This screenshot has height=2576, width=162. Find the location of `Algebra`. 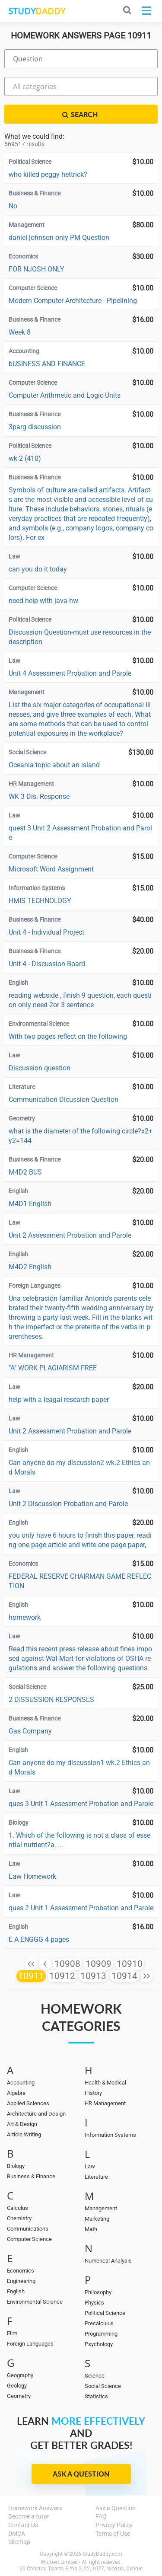

Algebra is located at coordinates (16, 2093).